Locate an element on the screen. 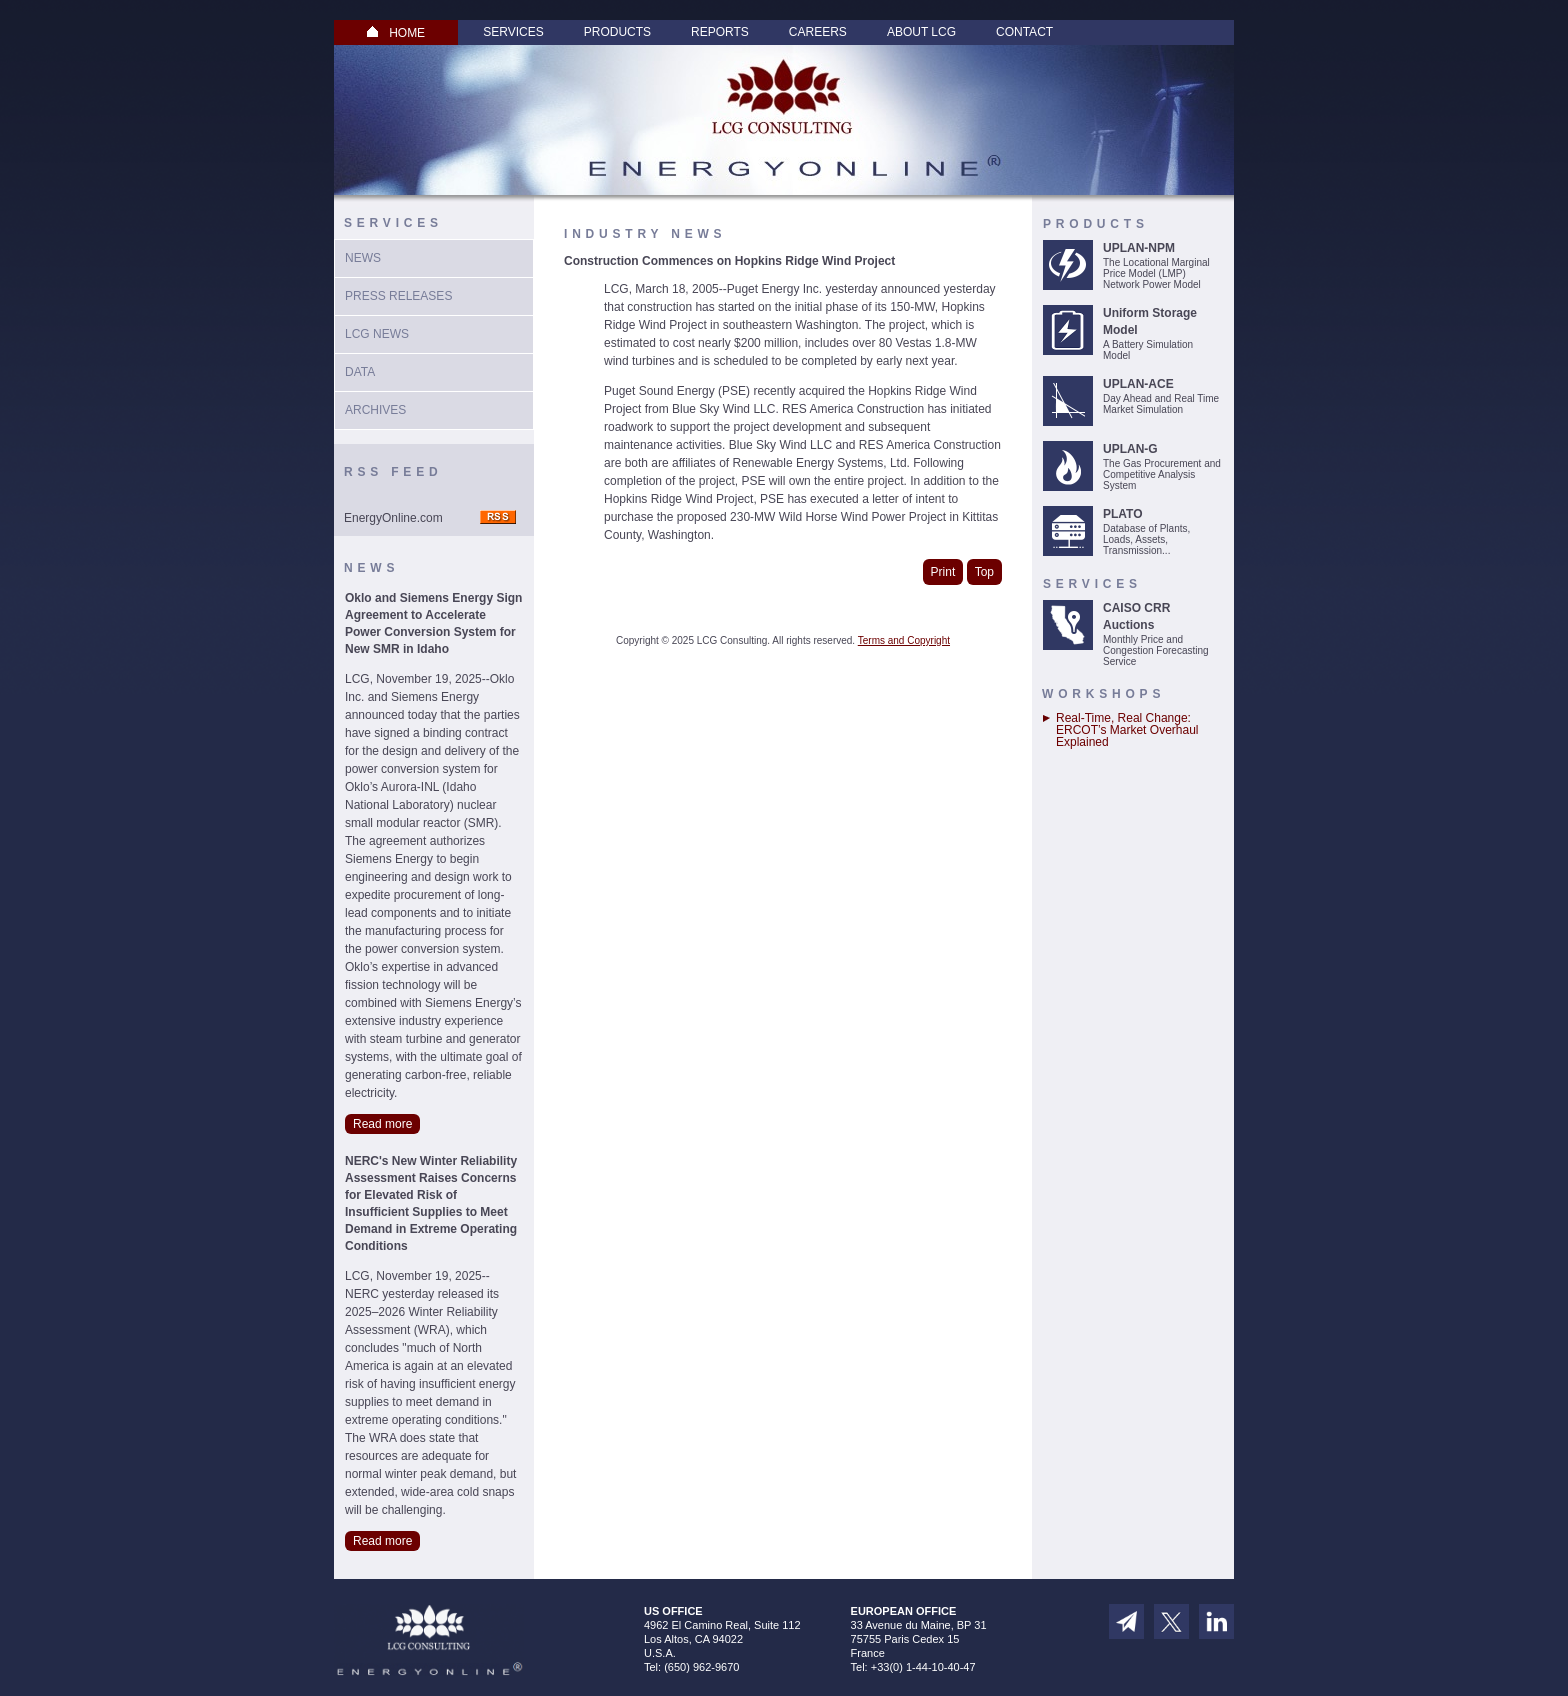 The image size is (1568, 1696). HOME is located at coordinates (396, 33).